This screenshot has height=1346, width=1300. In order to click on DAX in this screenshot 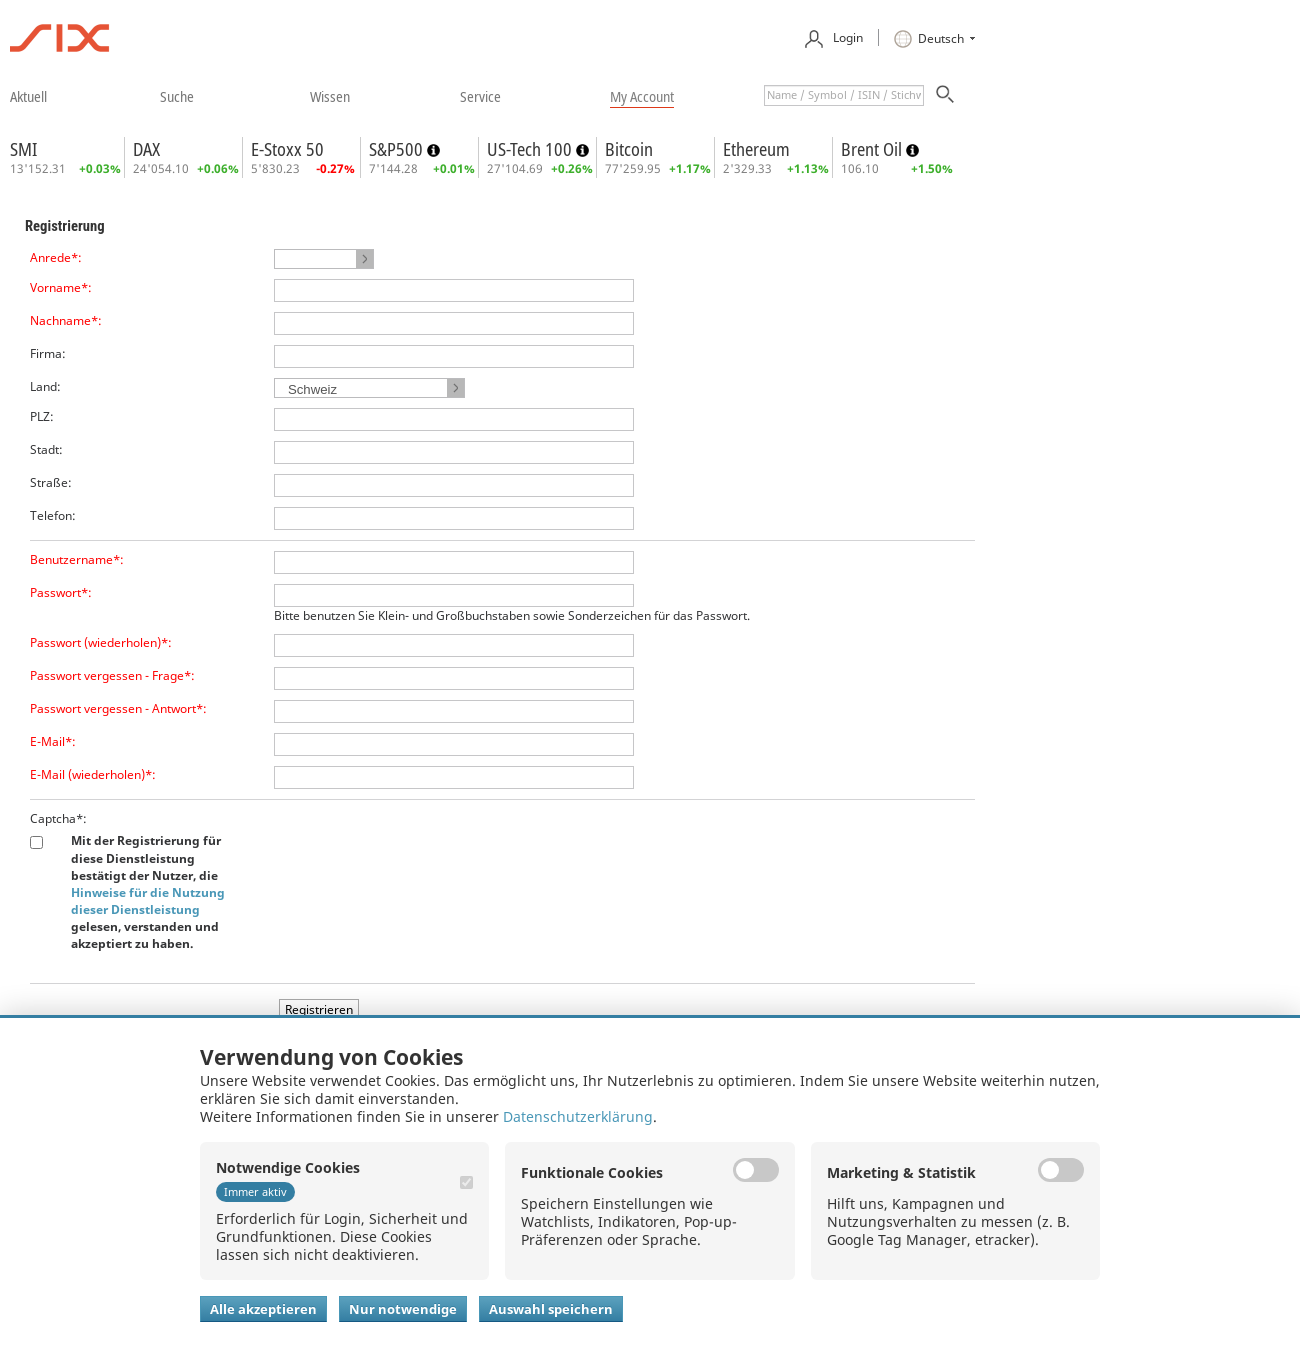, I will do `click(146, 149)`.